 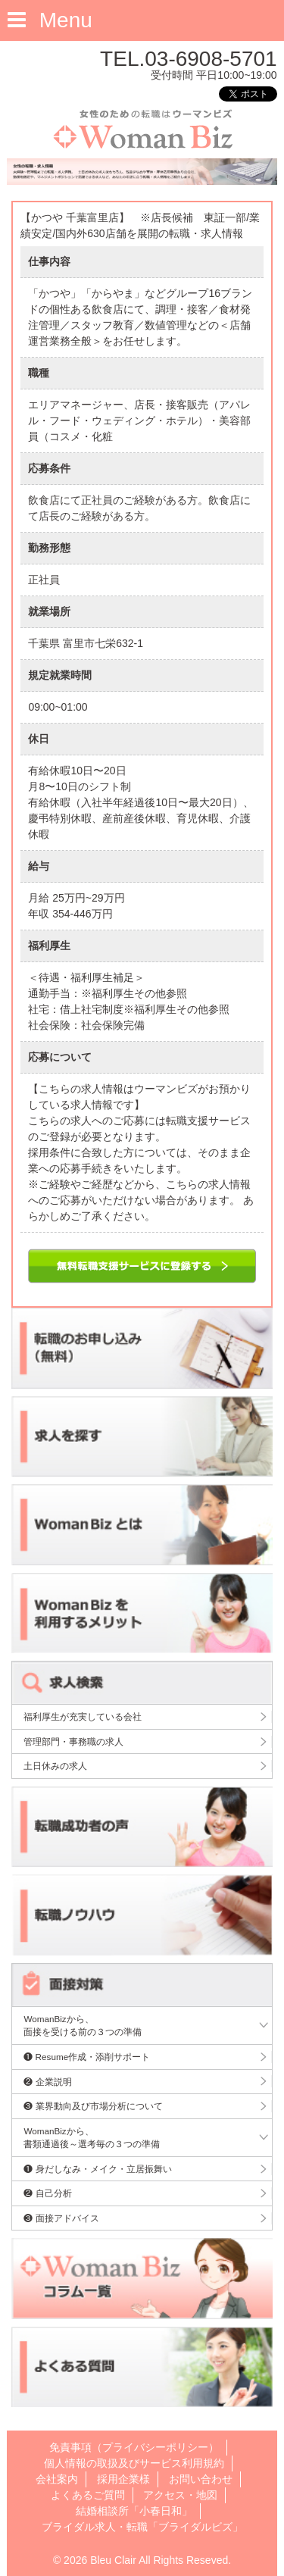 What do you see at coordinates (134, 2447) in the screenshot?
I see `免責事項（プライバシーポリシー）` at bounding box center [134, 2447].